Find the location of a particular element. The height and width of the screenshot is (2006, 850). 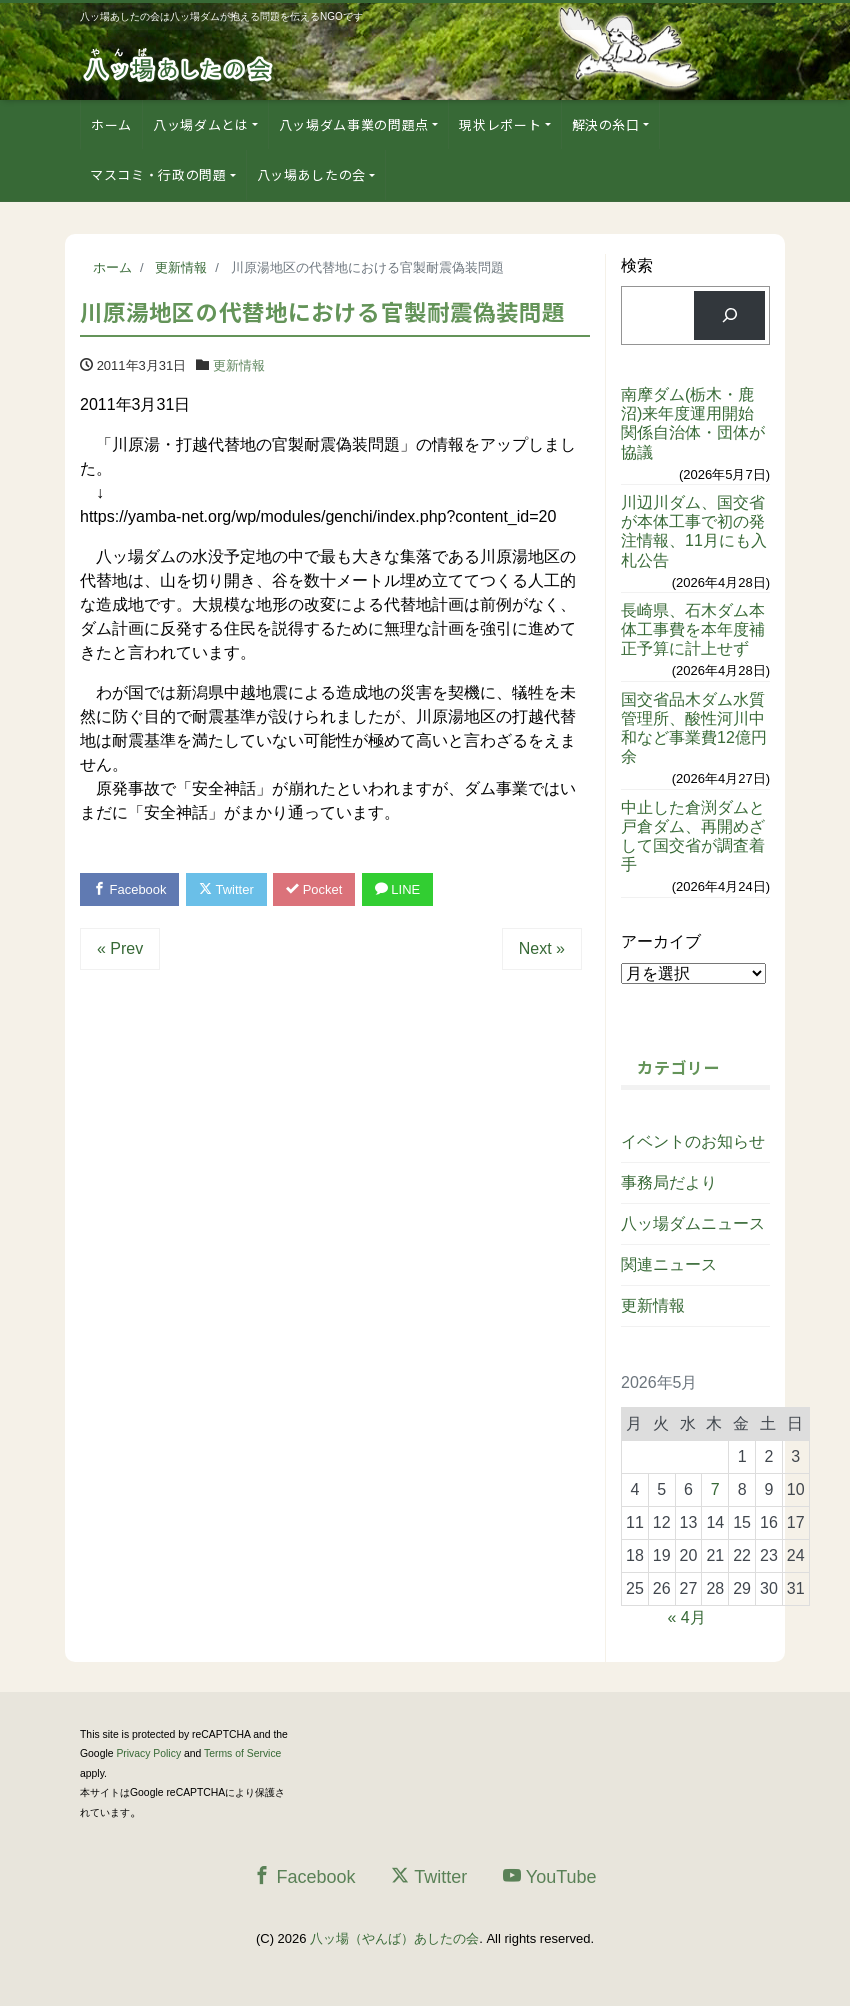

Pocket is located at coordinates (315, 889).